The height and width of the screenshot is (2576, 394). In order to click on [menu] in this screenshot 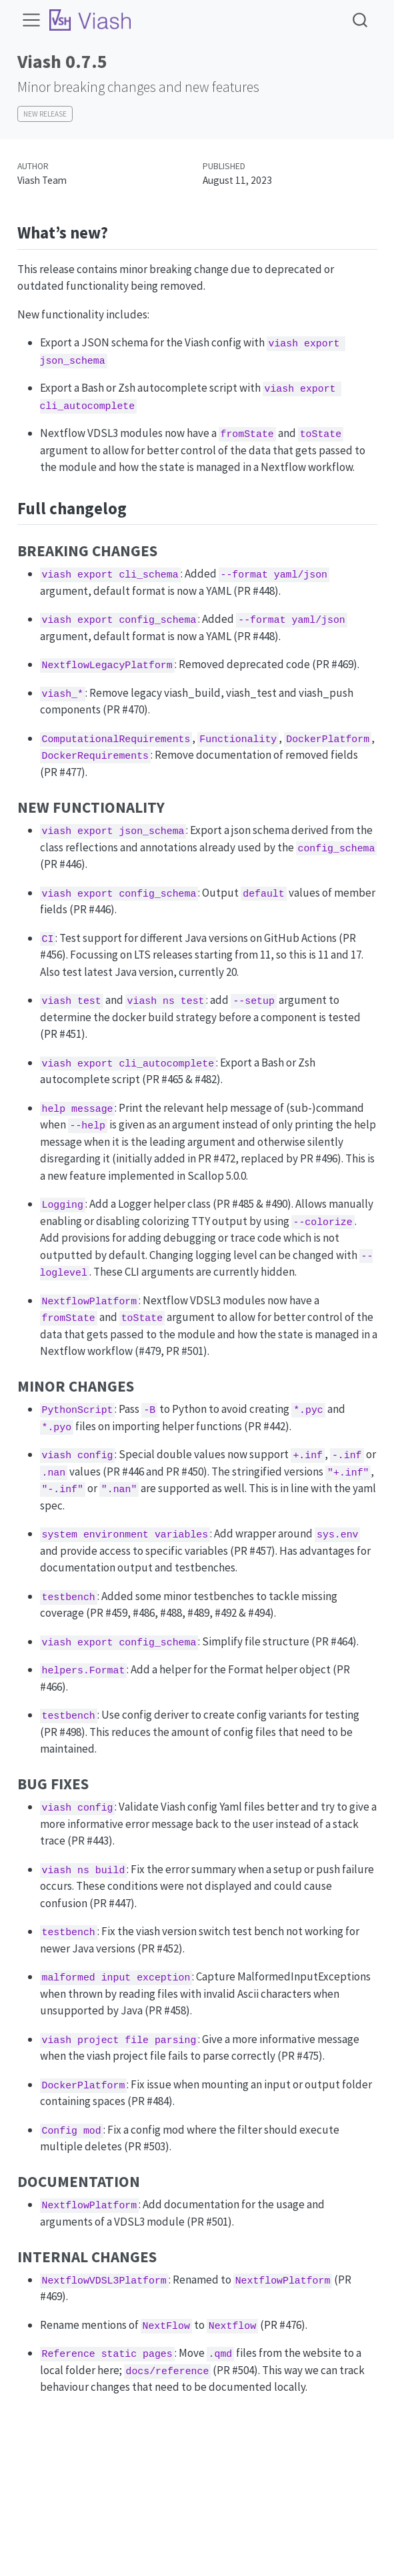, I will do `click(31, 20)`.